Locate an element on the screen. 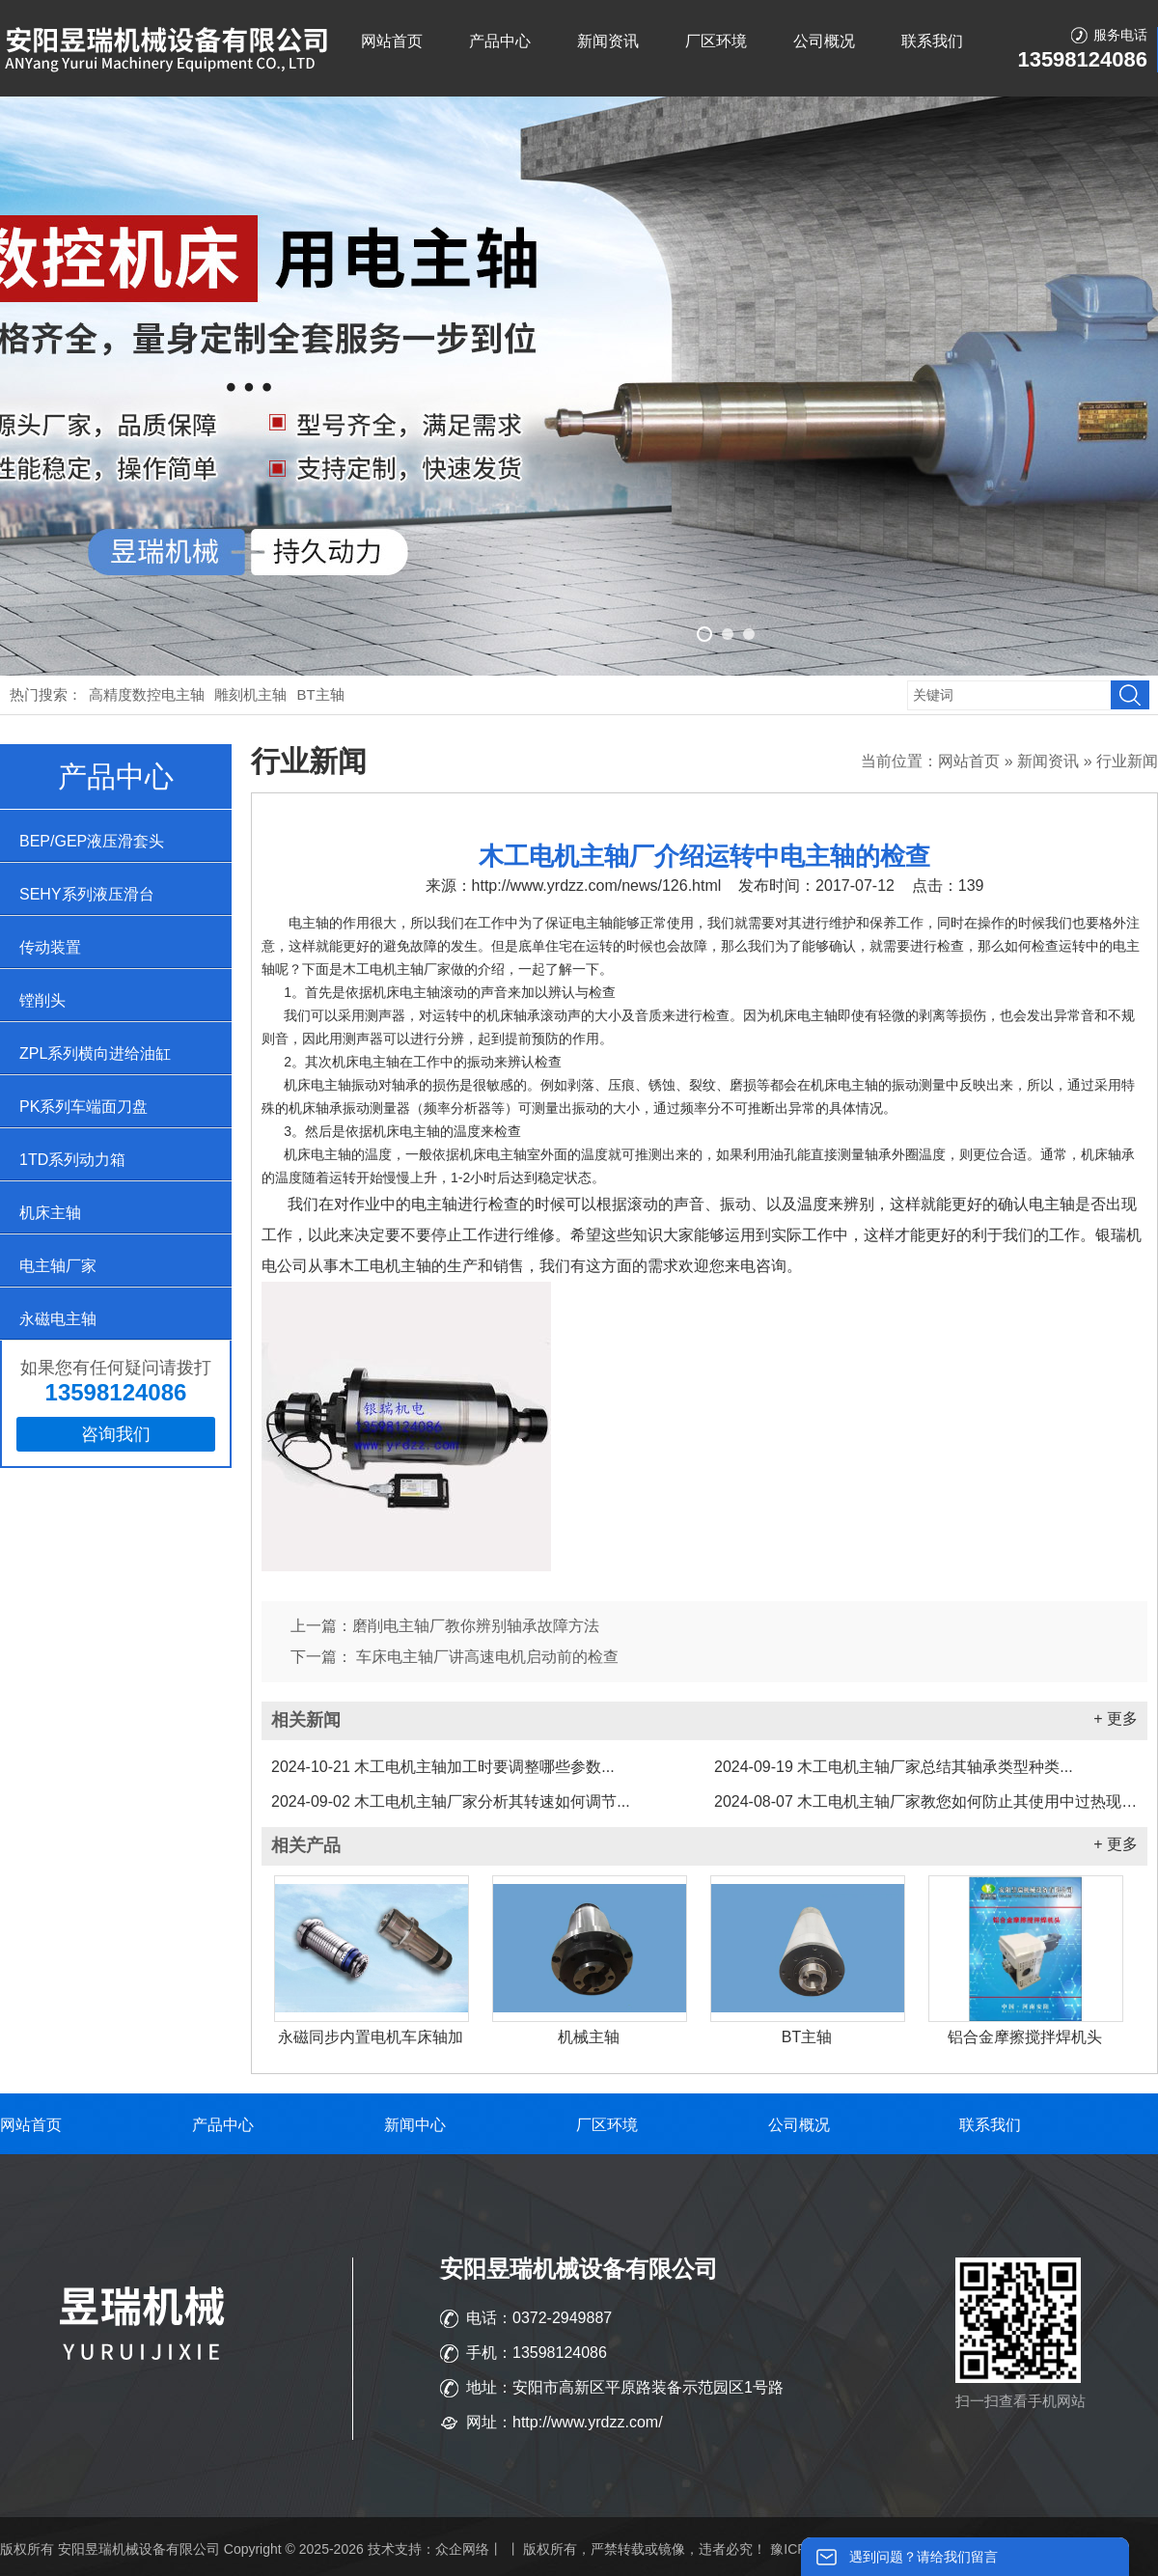 The image size is (1158, 2576). ZPL系列横向进给油缸 is located at coordinates (95, 1053).